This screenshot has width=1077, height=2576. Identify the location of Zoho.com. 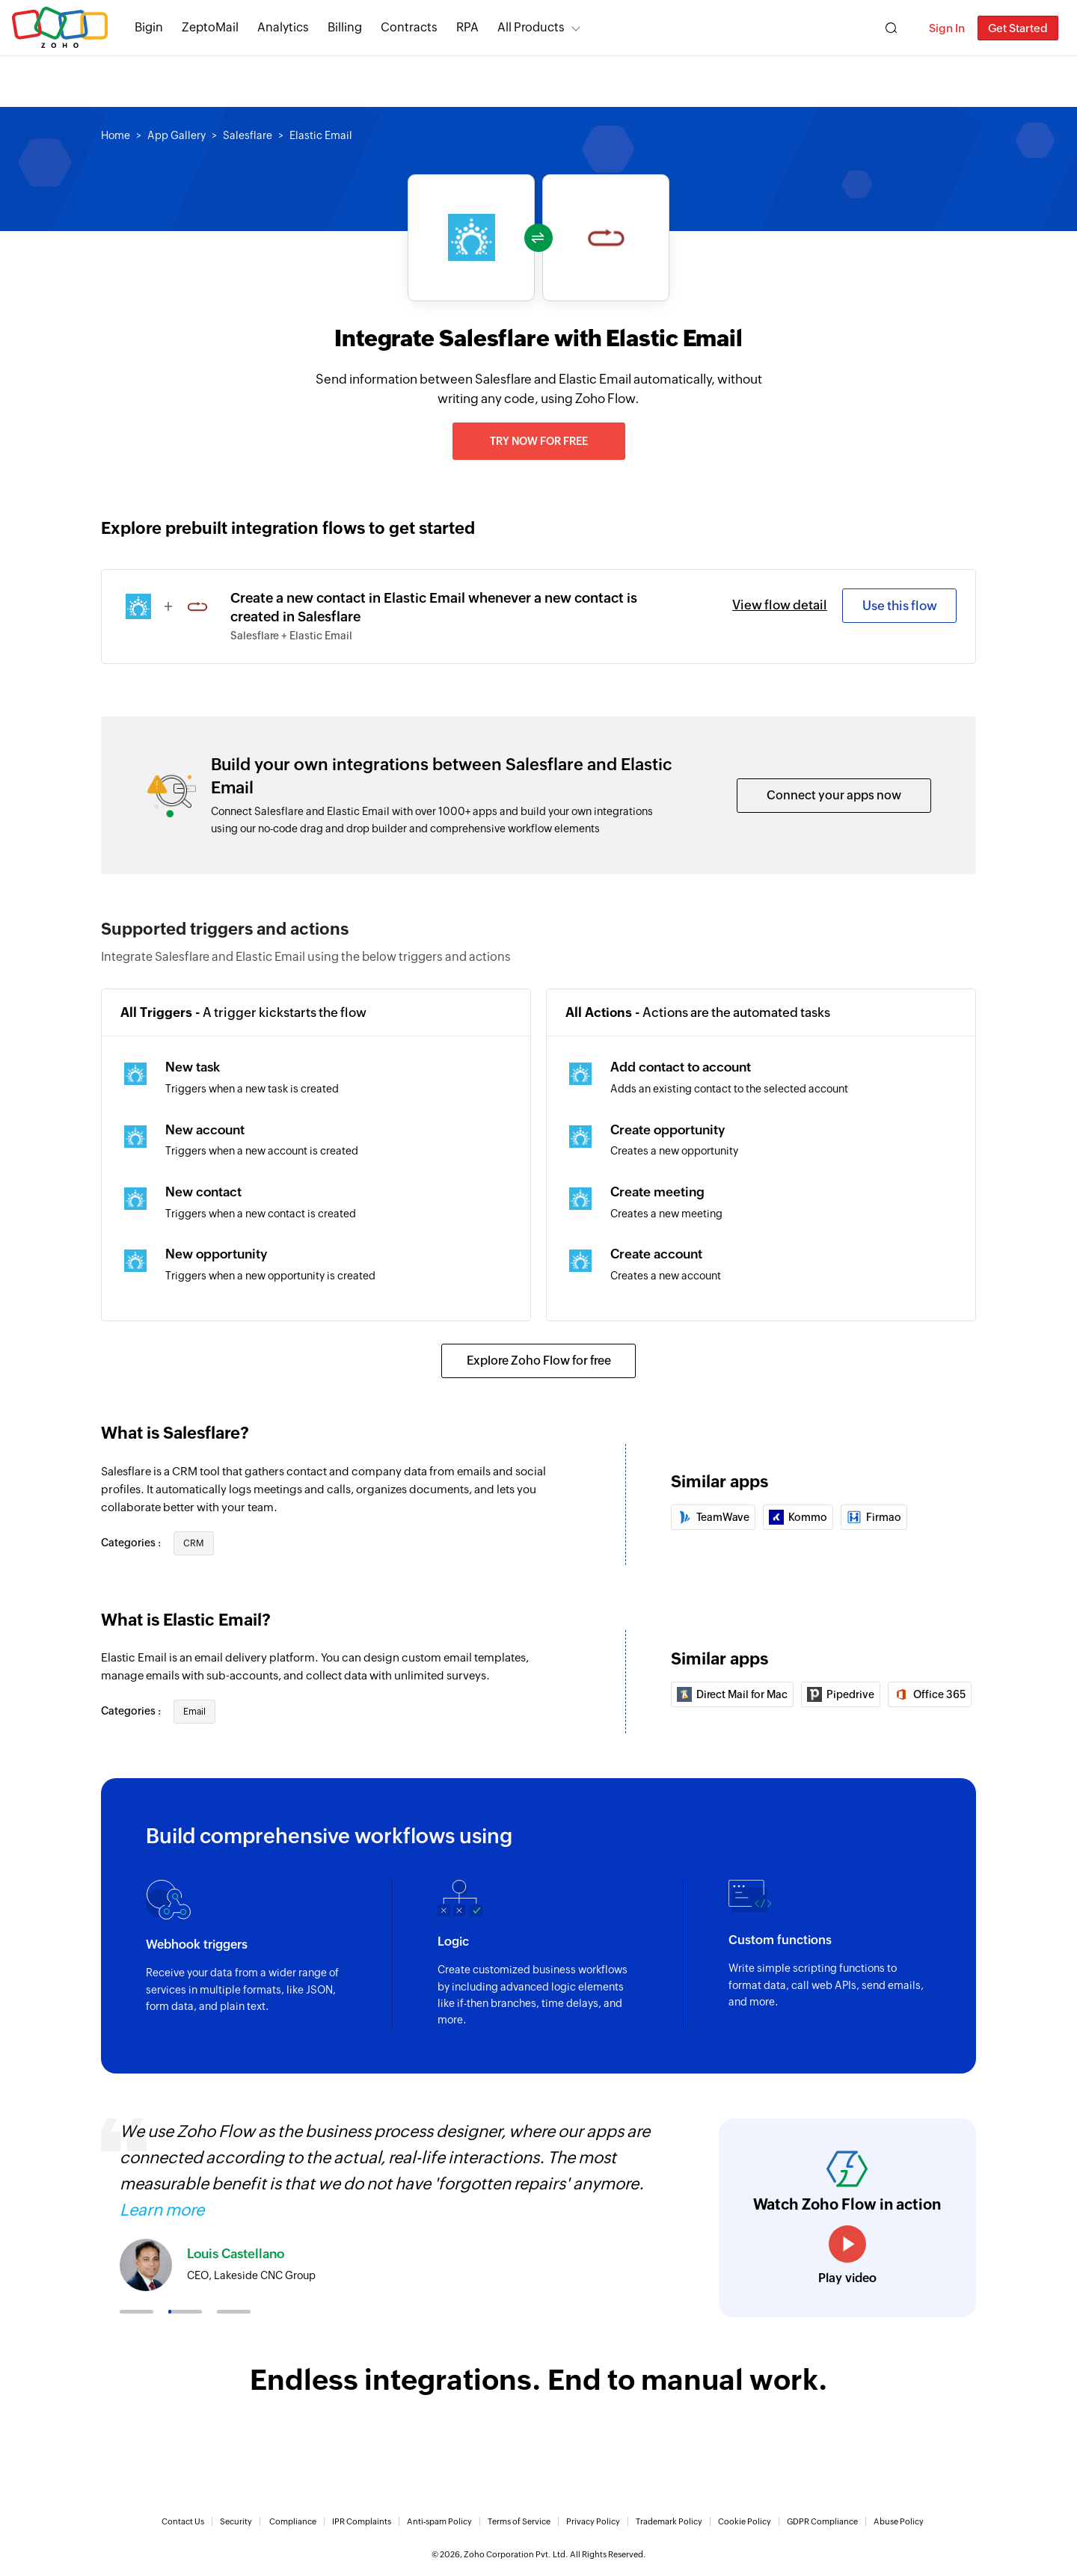
(59, 28).